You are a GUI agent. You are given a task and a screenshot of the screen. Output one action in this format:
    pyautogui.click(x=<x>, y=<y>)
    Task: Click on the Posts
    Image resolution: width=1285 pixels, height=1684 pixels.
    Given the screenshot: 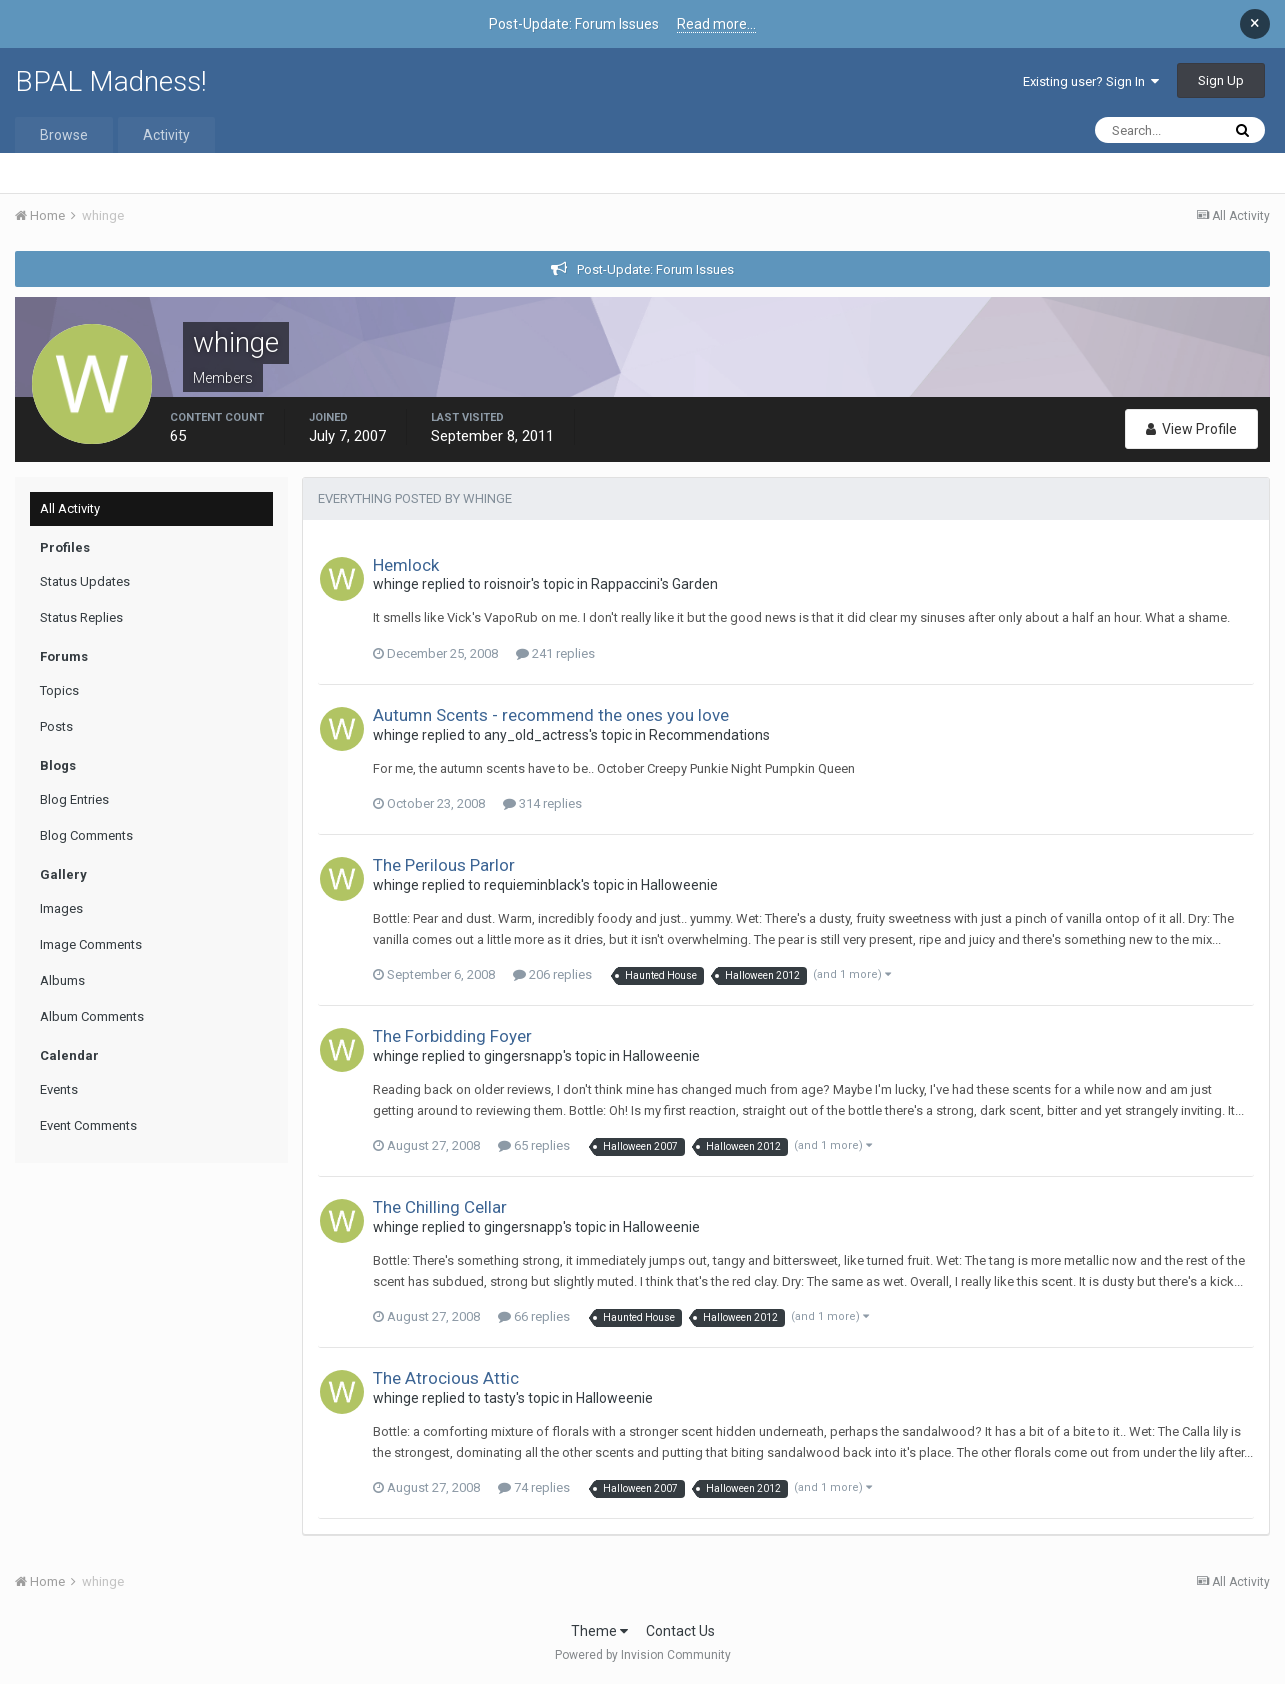 What is the action you would take?
    pyautogui.click(x=56, y=726)
    